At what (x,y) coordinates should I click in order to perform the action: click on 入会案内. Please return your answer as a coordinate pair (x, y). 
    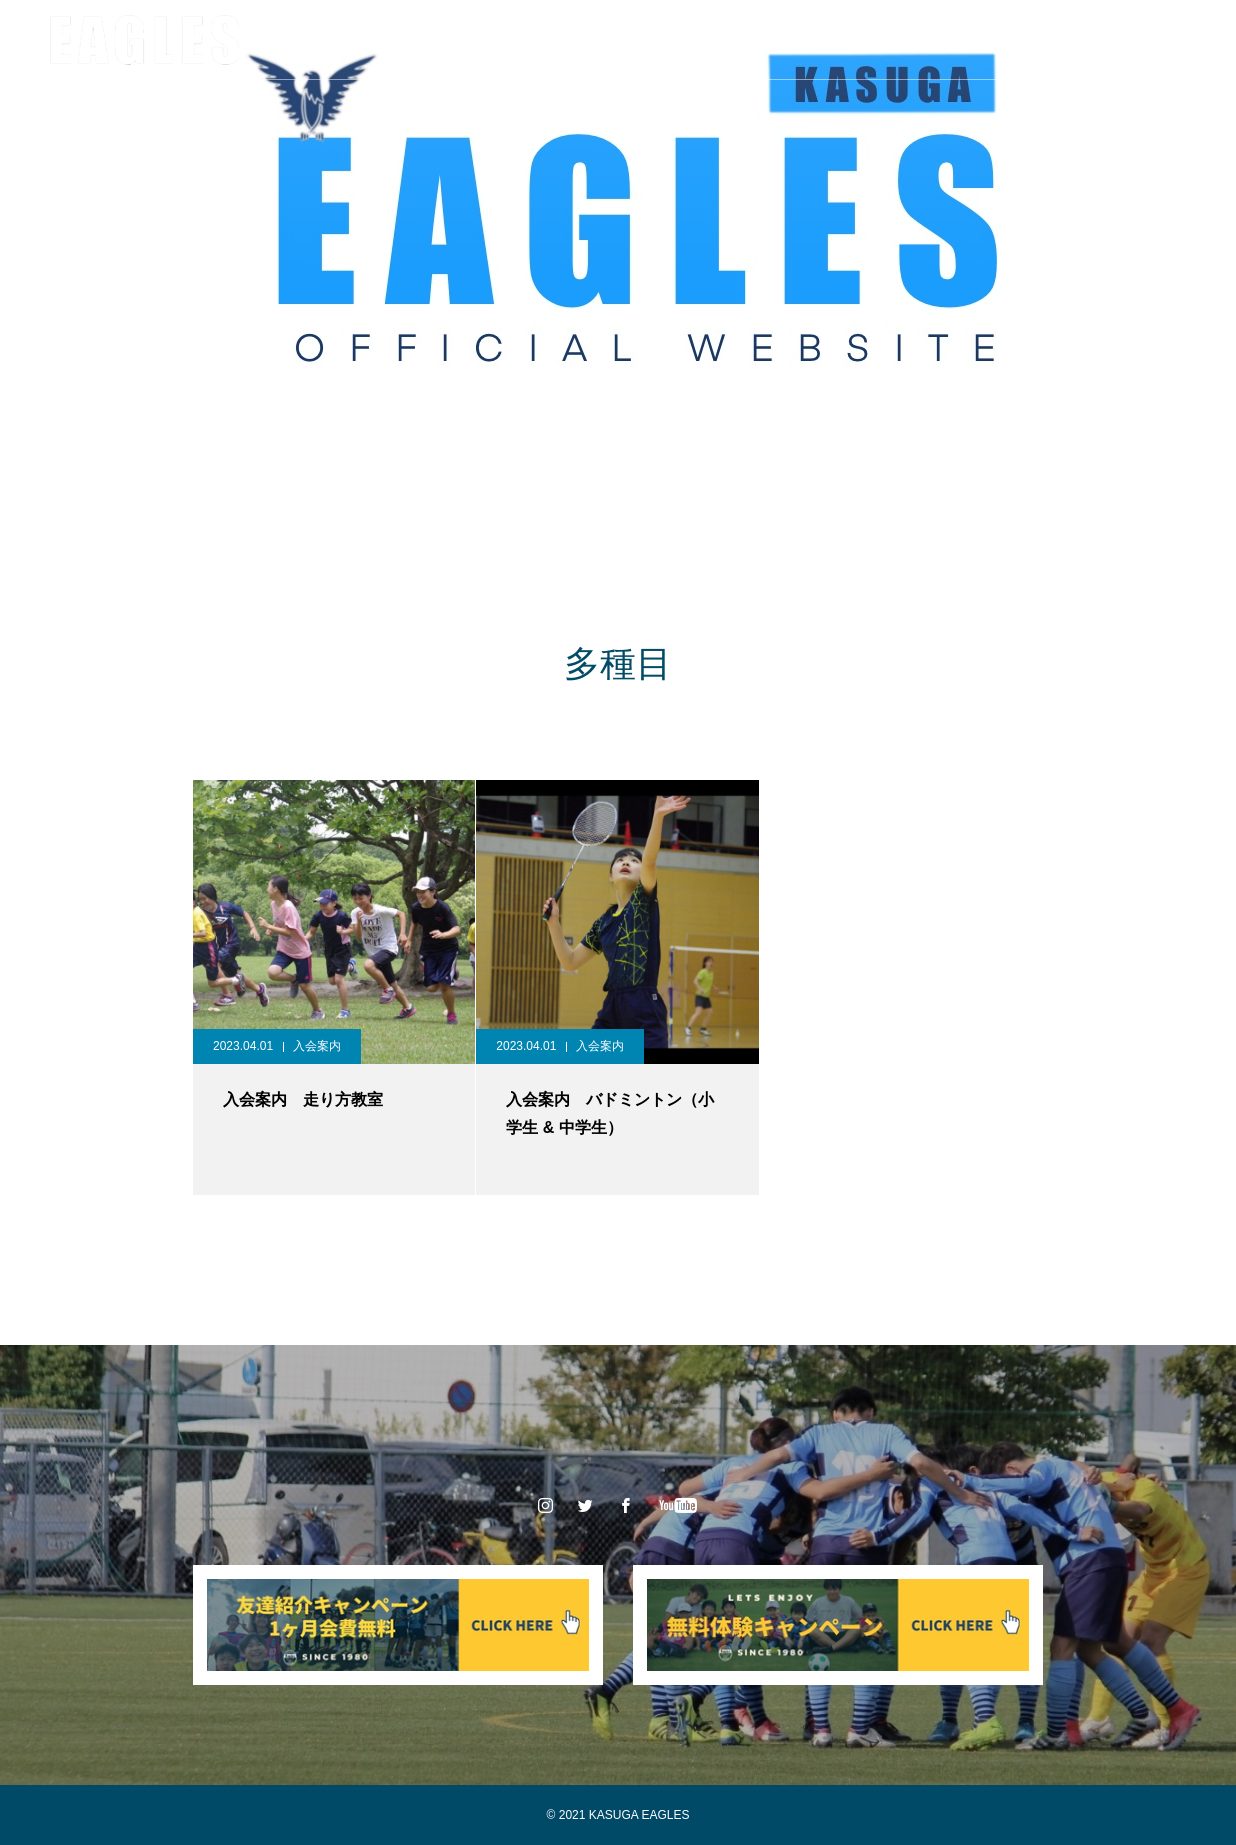
    Looking at the image, I should click on (744, 40).